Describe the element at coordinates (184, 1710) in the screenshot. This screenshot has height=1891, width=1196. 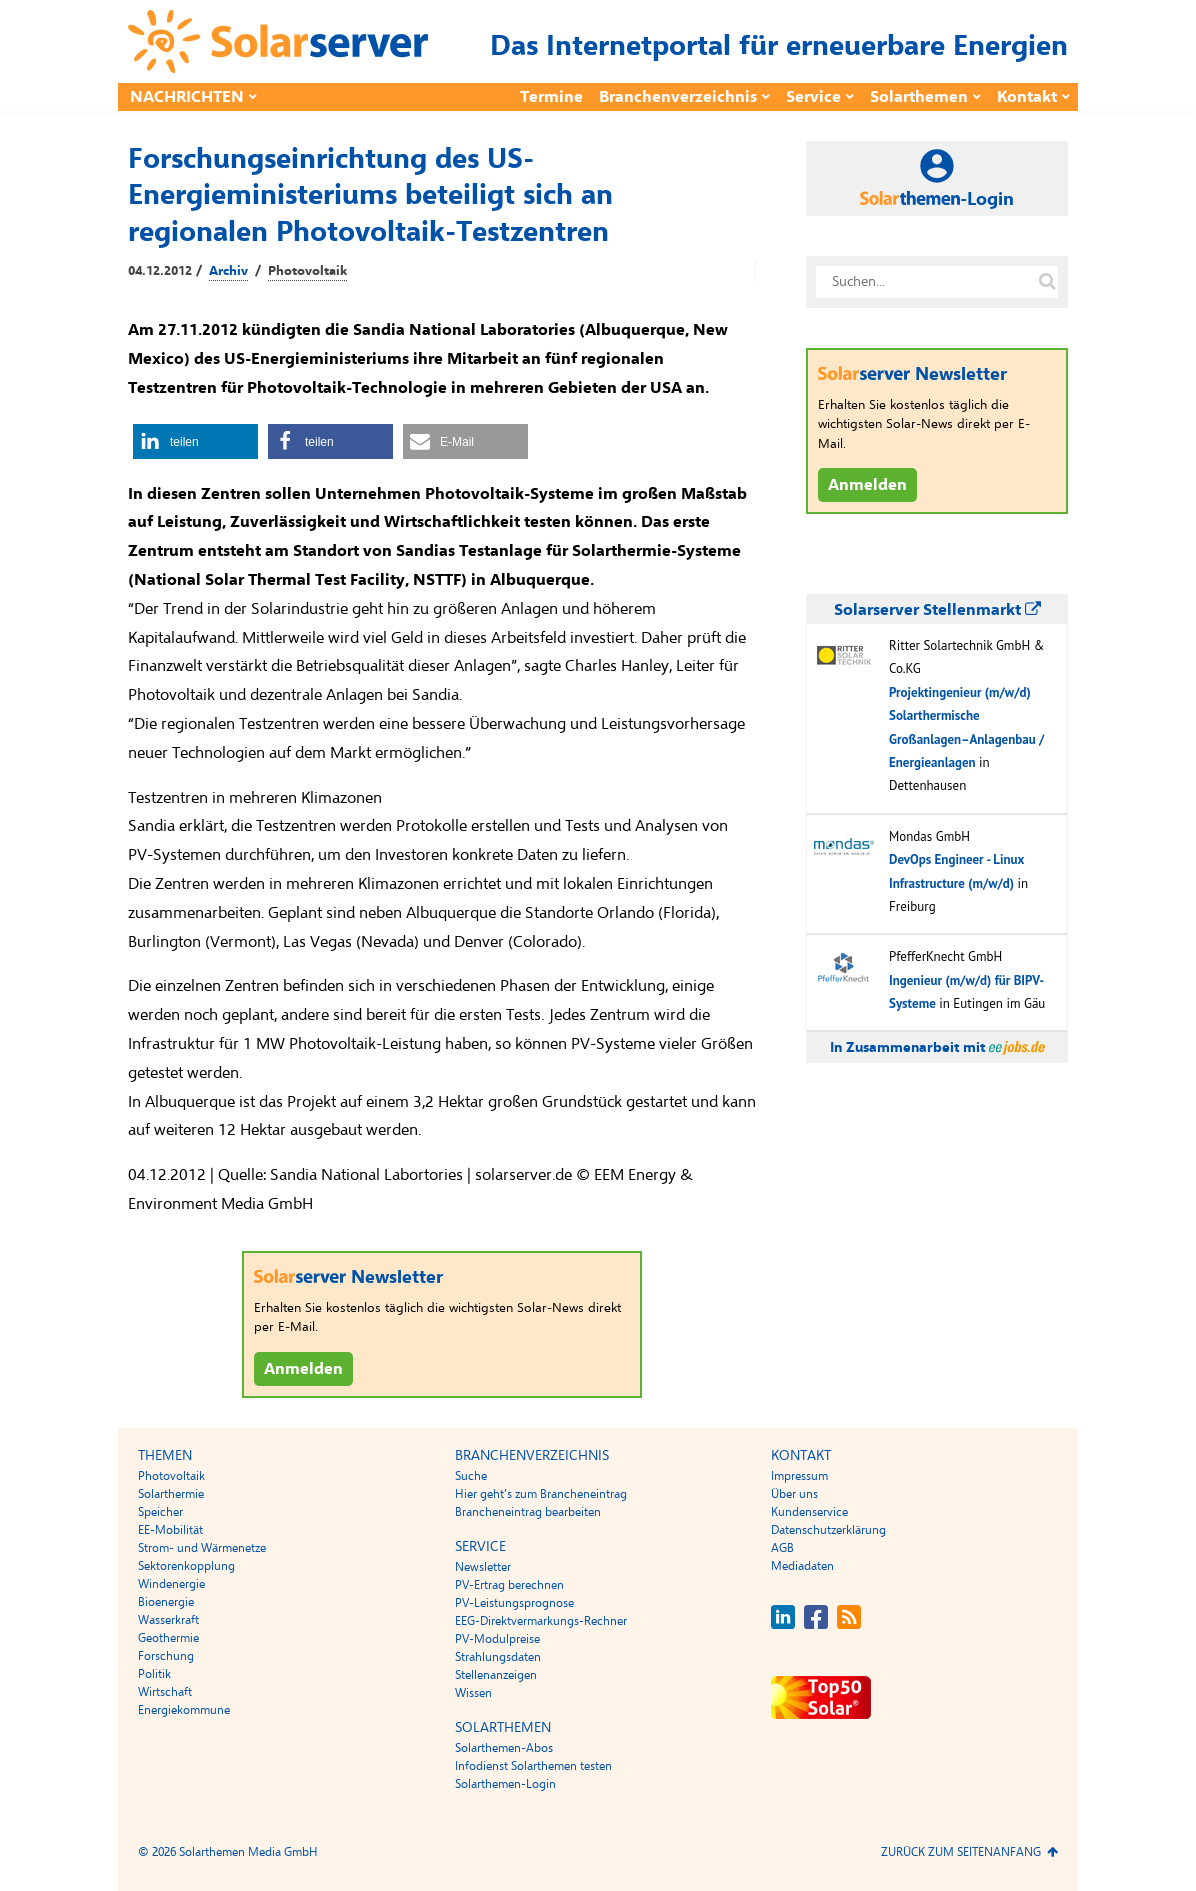
I see `Energiekommune` at that location.